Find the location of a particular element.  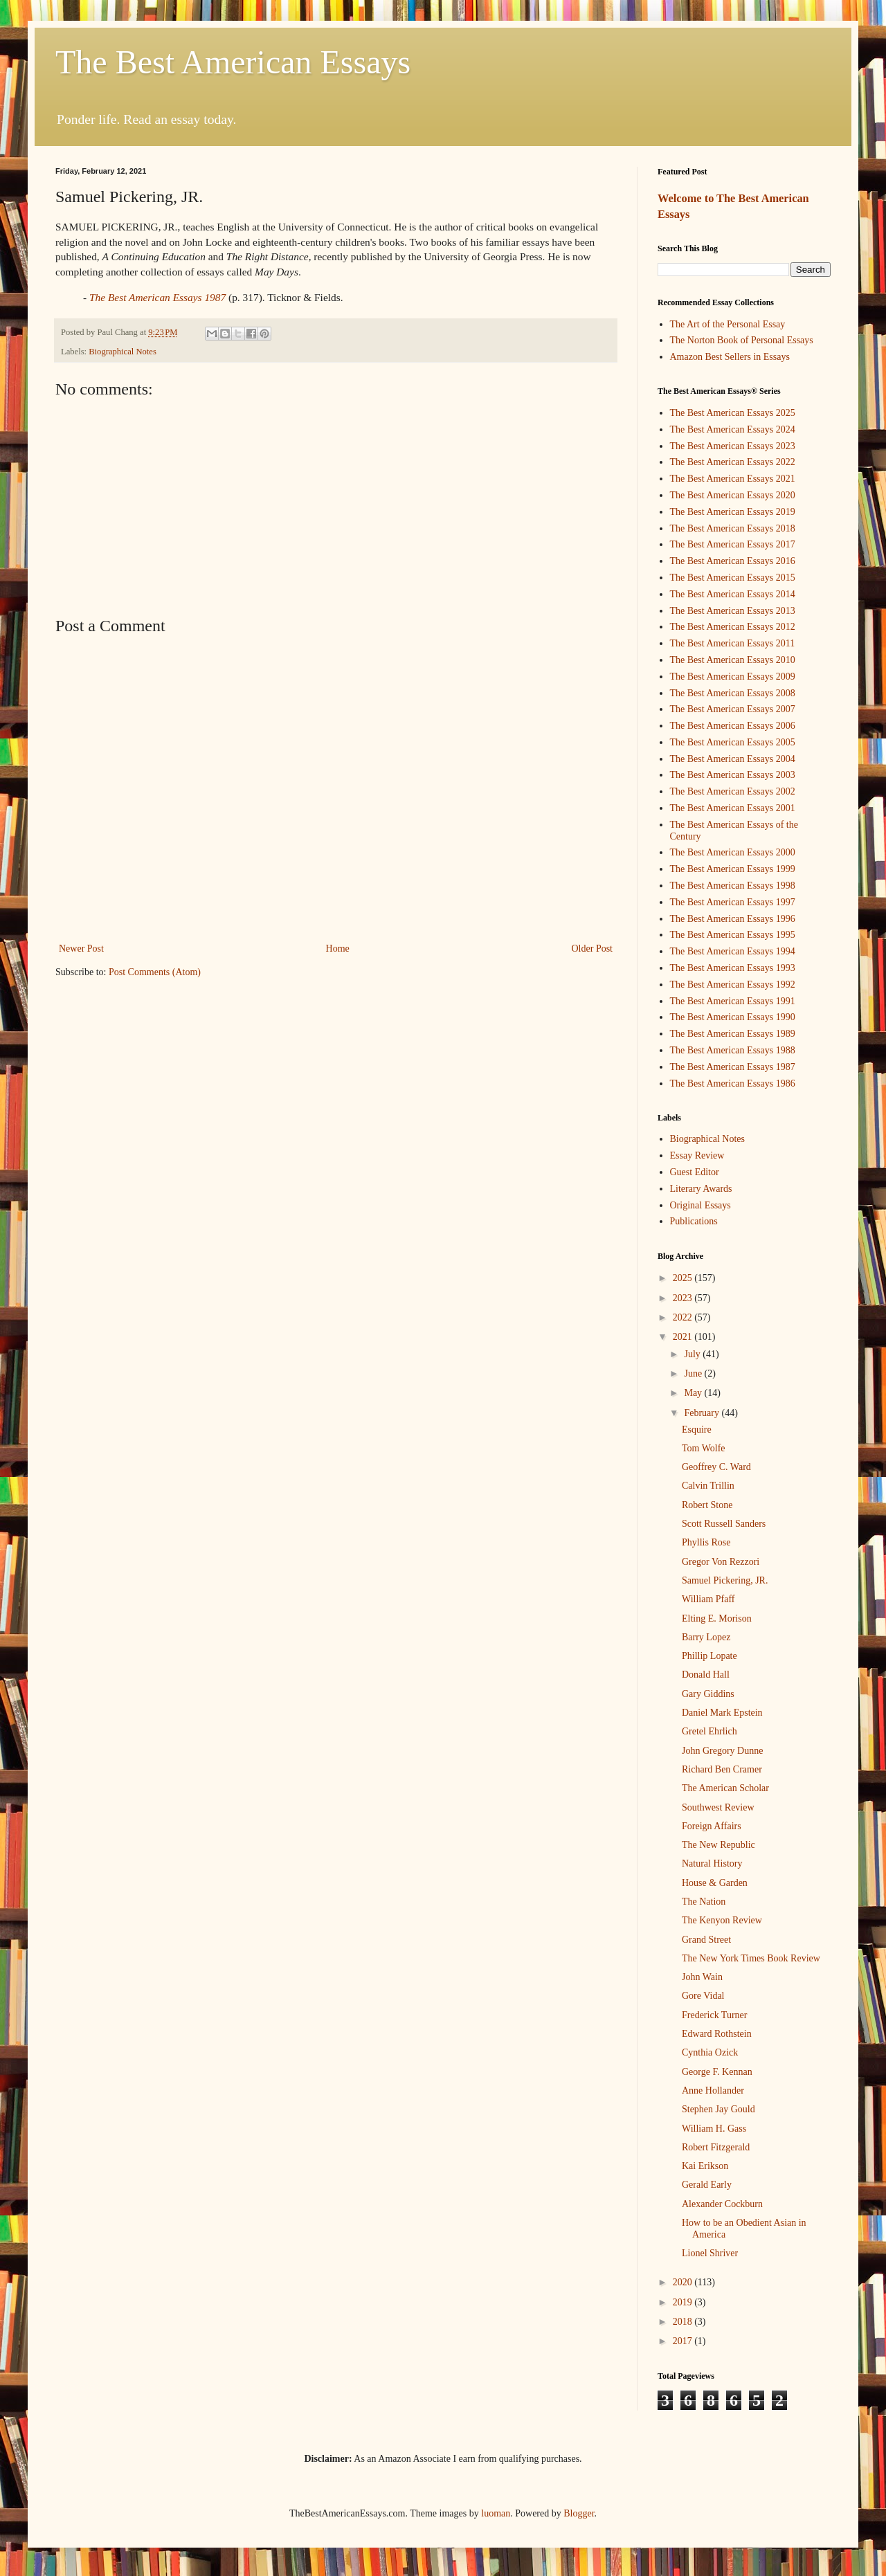

Robert Stone is located at coordinates (707, 1505).